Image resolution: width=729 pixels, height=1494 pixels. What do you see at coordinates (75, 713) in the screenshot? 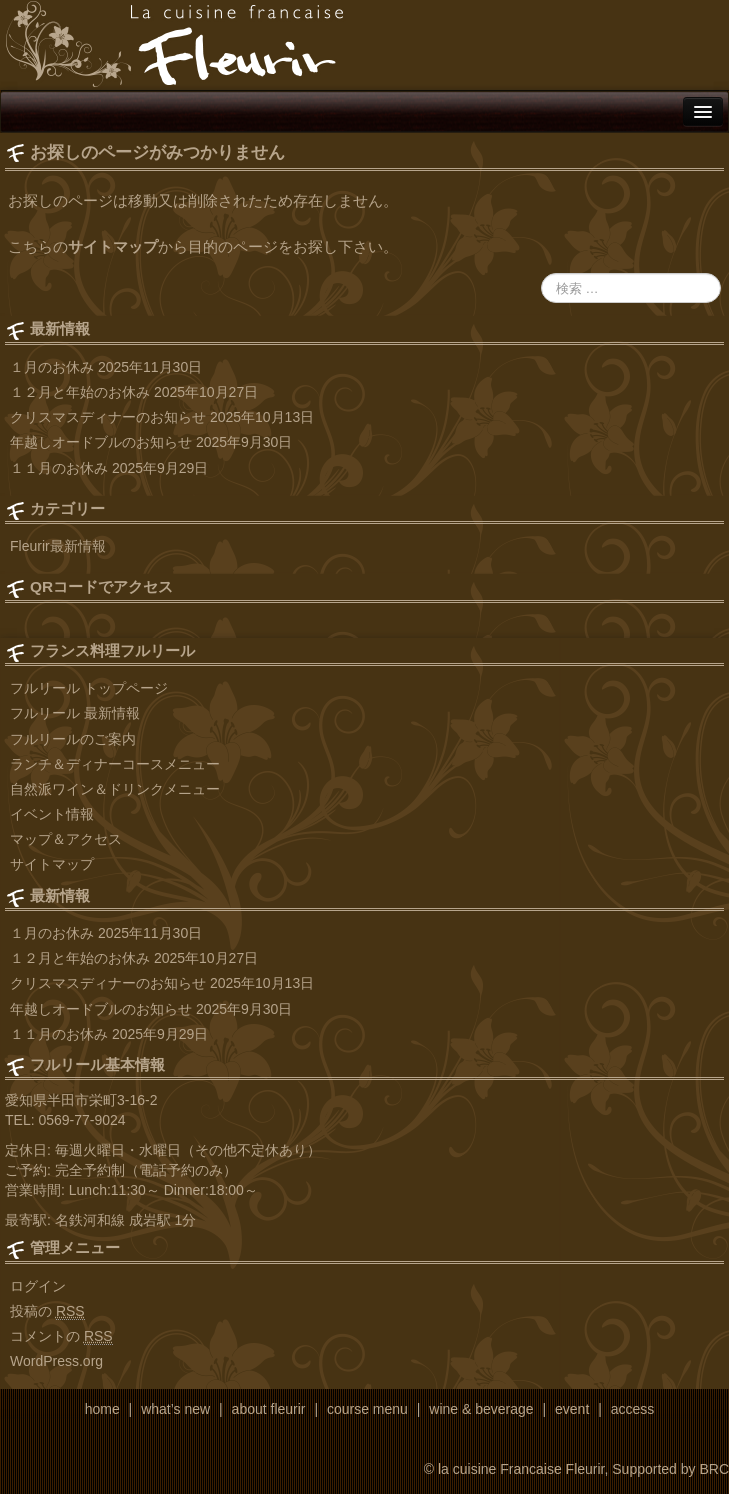
I see `フルリール 最新情報` at bounding box center [75, 713].